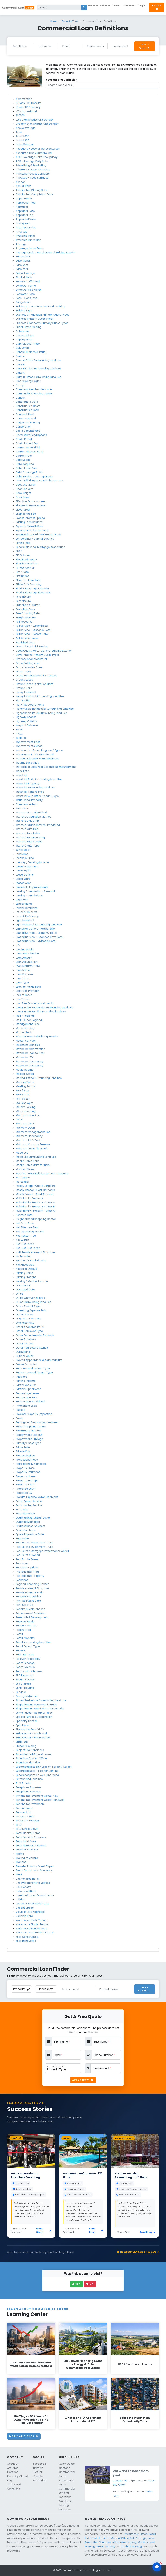 This screenshot has height=2576, width=166. What do you see at coordinates (22, 978) in the screenshot?
I see `Loan Term` at bounding box center [22, 978].